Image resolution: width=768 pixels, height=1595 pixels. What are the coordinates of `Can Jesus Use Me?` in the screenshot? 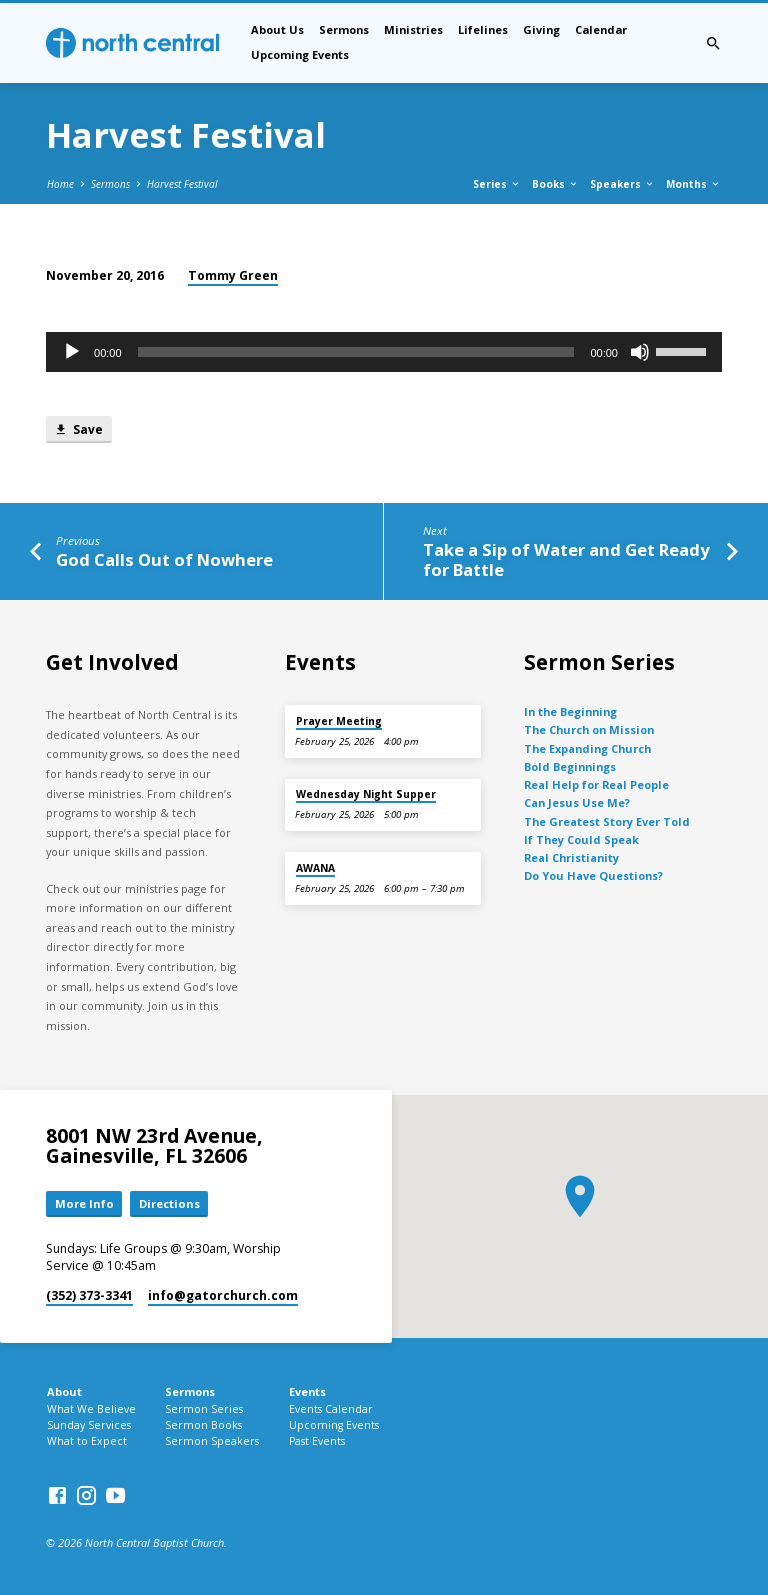 It's located at (577, 802).